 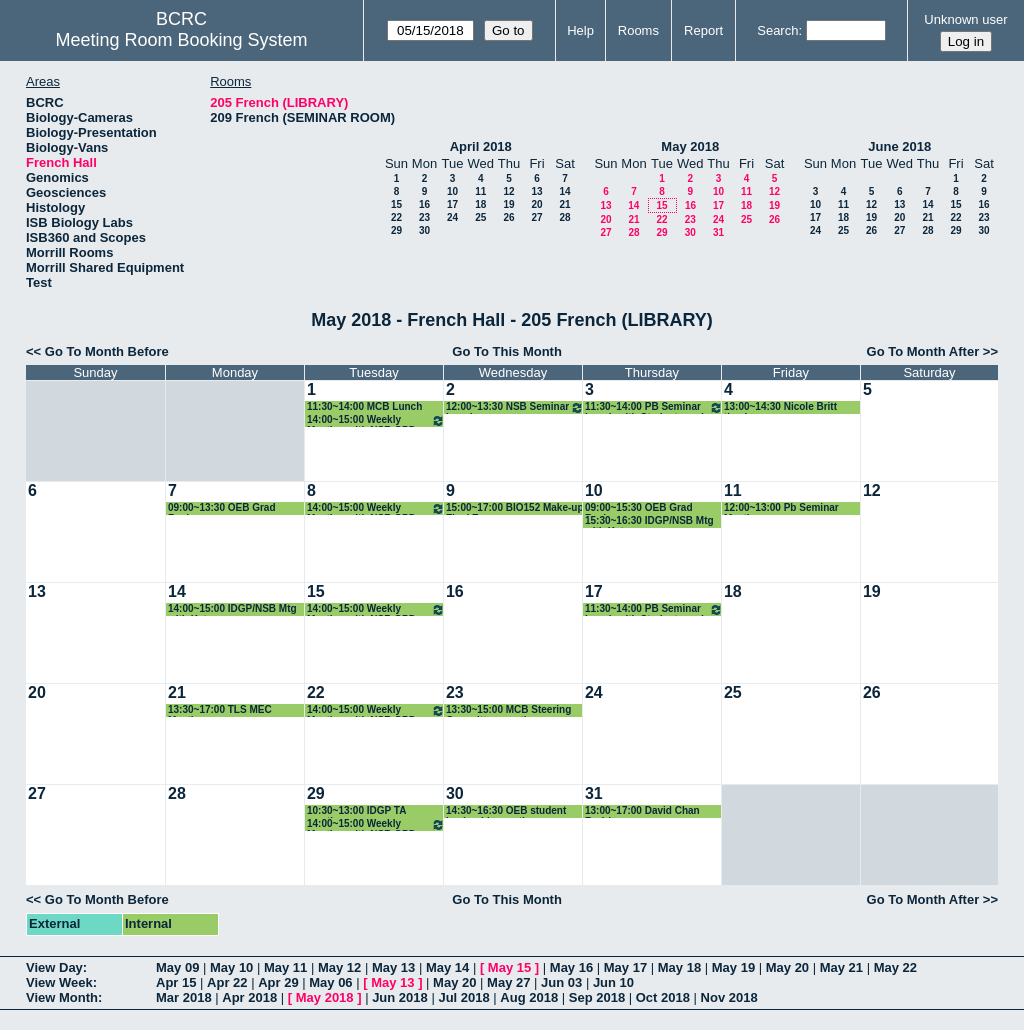 I want to click on View Month, so click(x=62, y=997).